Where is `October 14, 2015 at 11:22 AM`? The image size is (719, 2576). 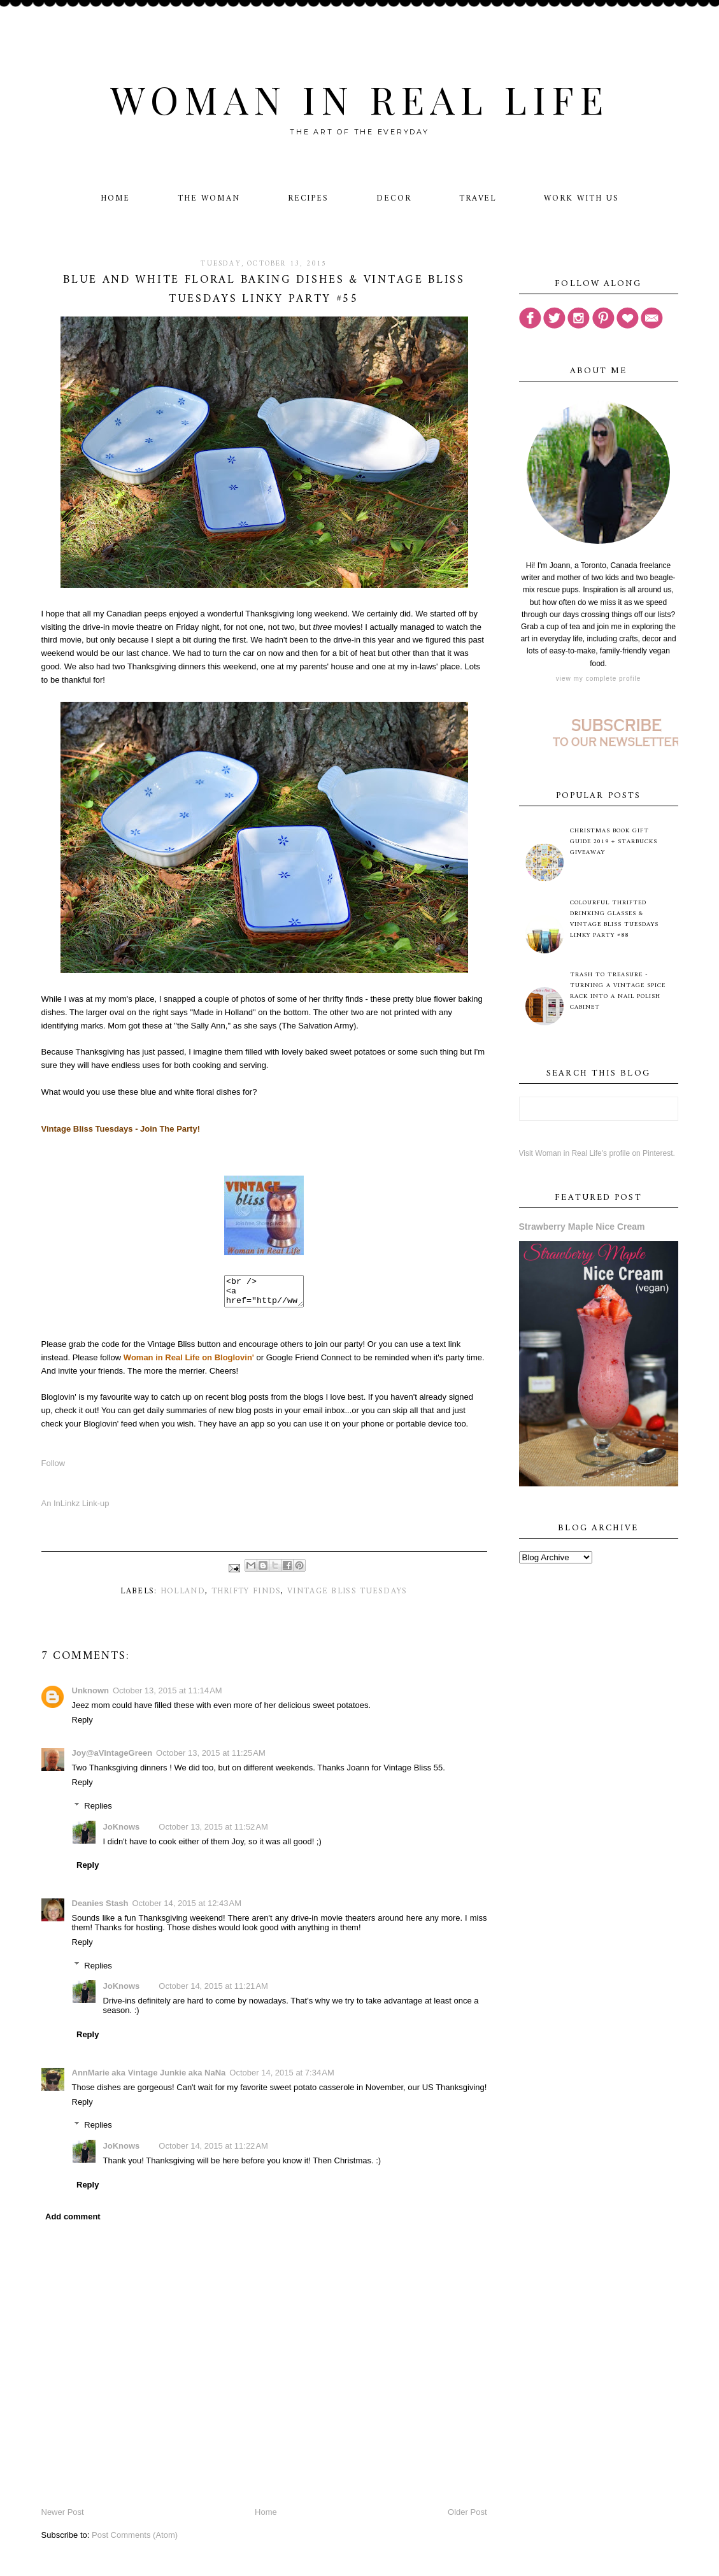
October 14, 2015 at 11:22 AM is located at coordinates (213, 2151).